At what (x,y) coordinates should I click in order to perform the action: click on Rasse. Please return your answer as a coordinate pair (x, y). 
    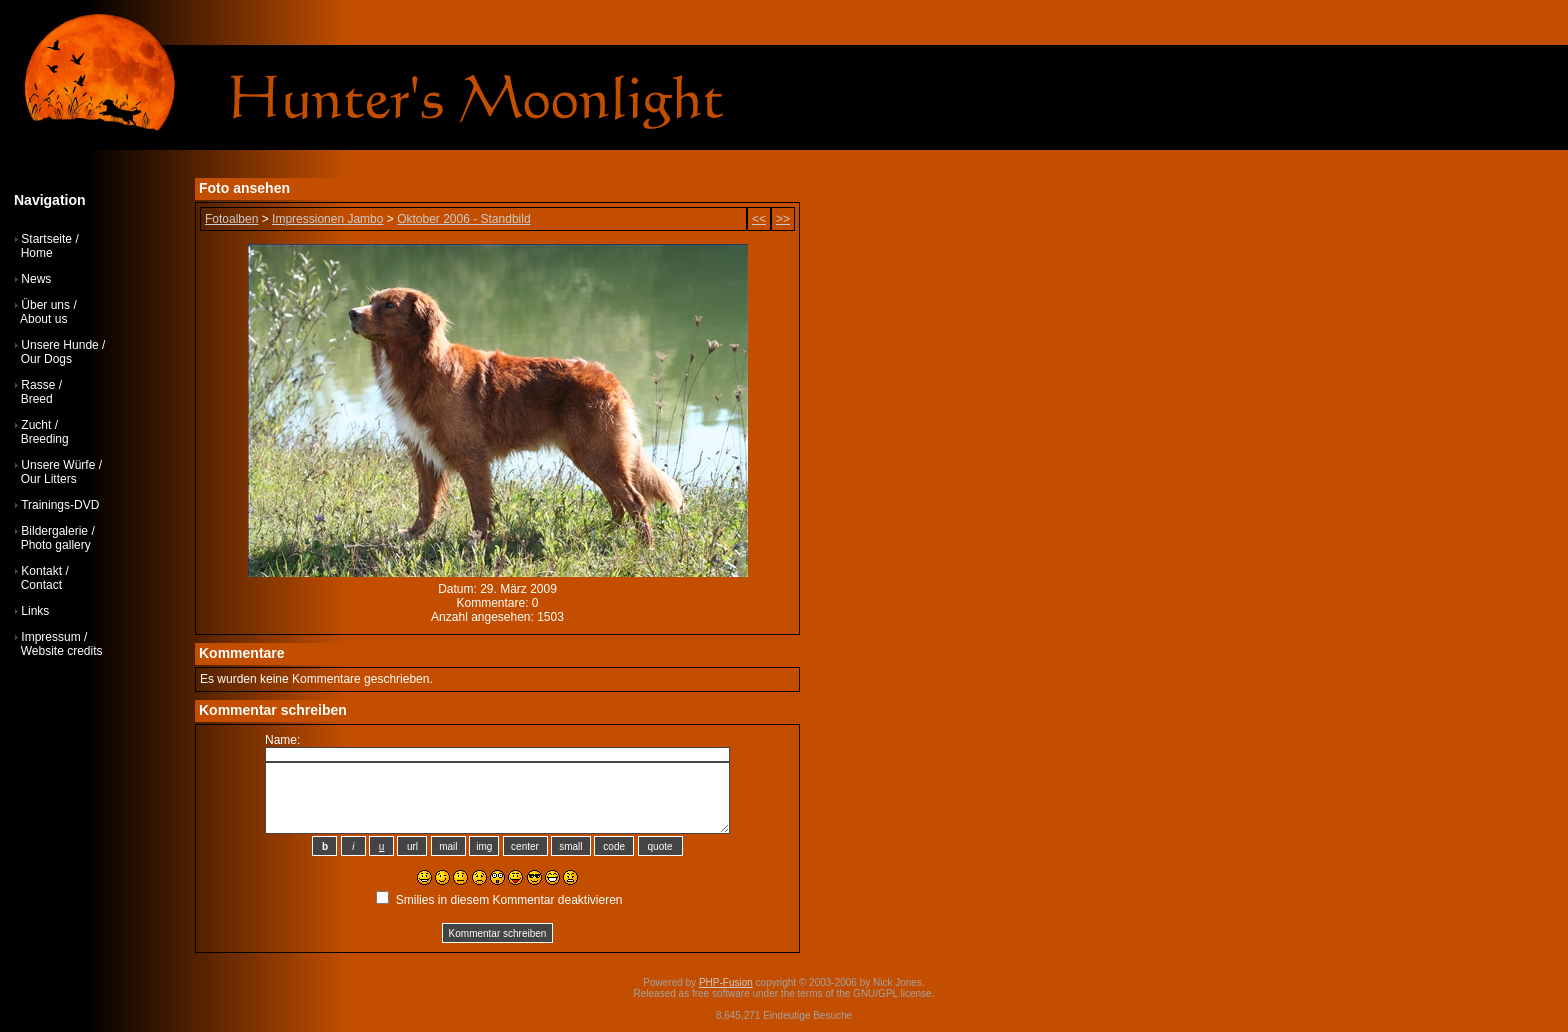
    Looking at the image, I should click on (38, 385).